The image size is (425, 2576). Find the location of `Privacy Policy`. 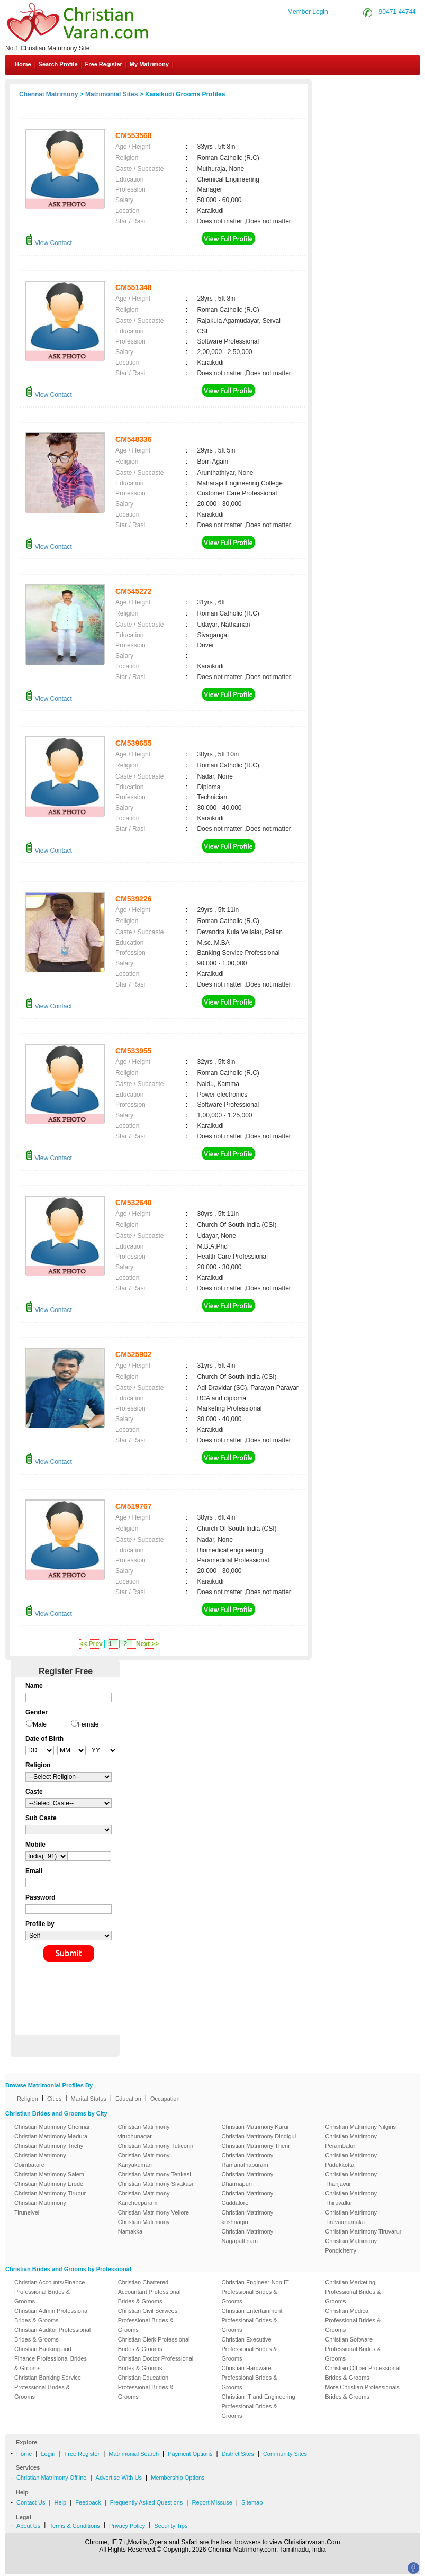

Privacy Policy is located at coordinates (127, 2526).